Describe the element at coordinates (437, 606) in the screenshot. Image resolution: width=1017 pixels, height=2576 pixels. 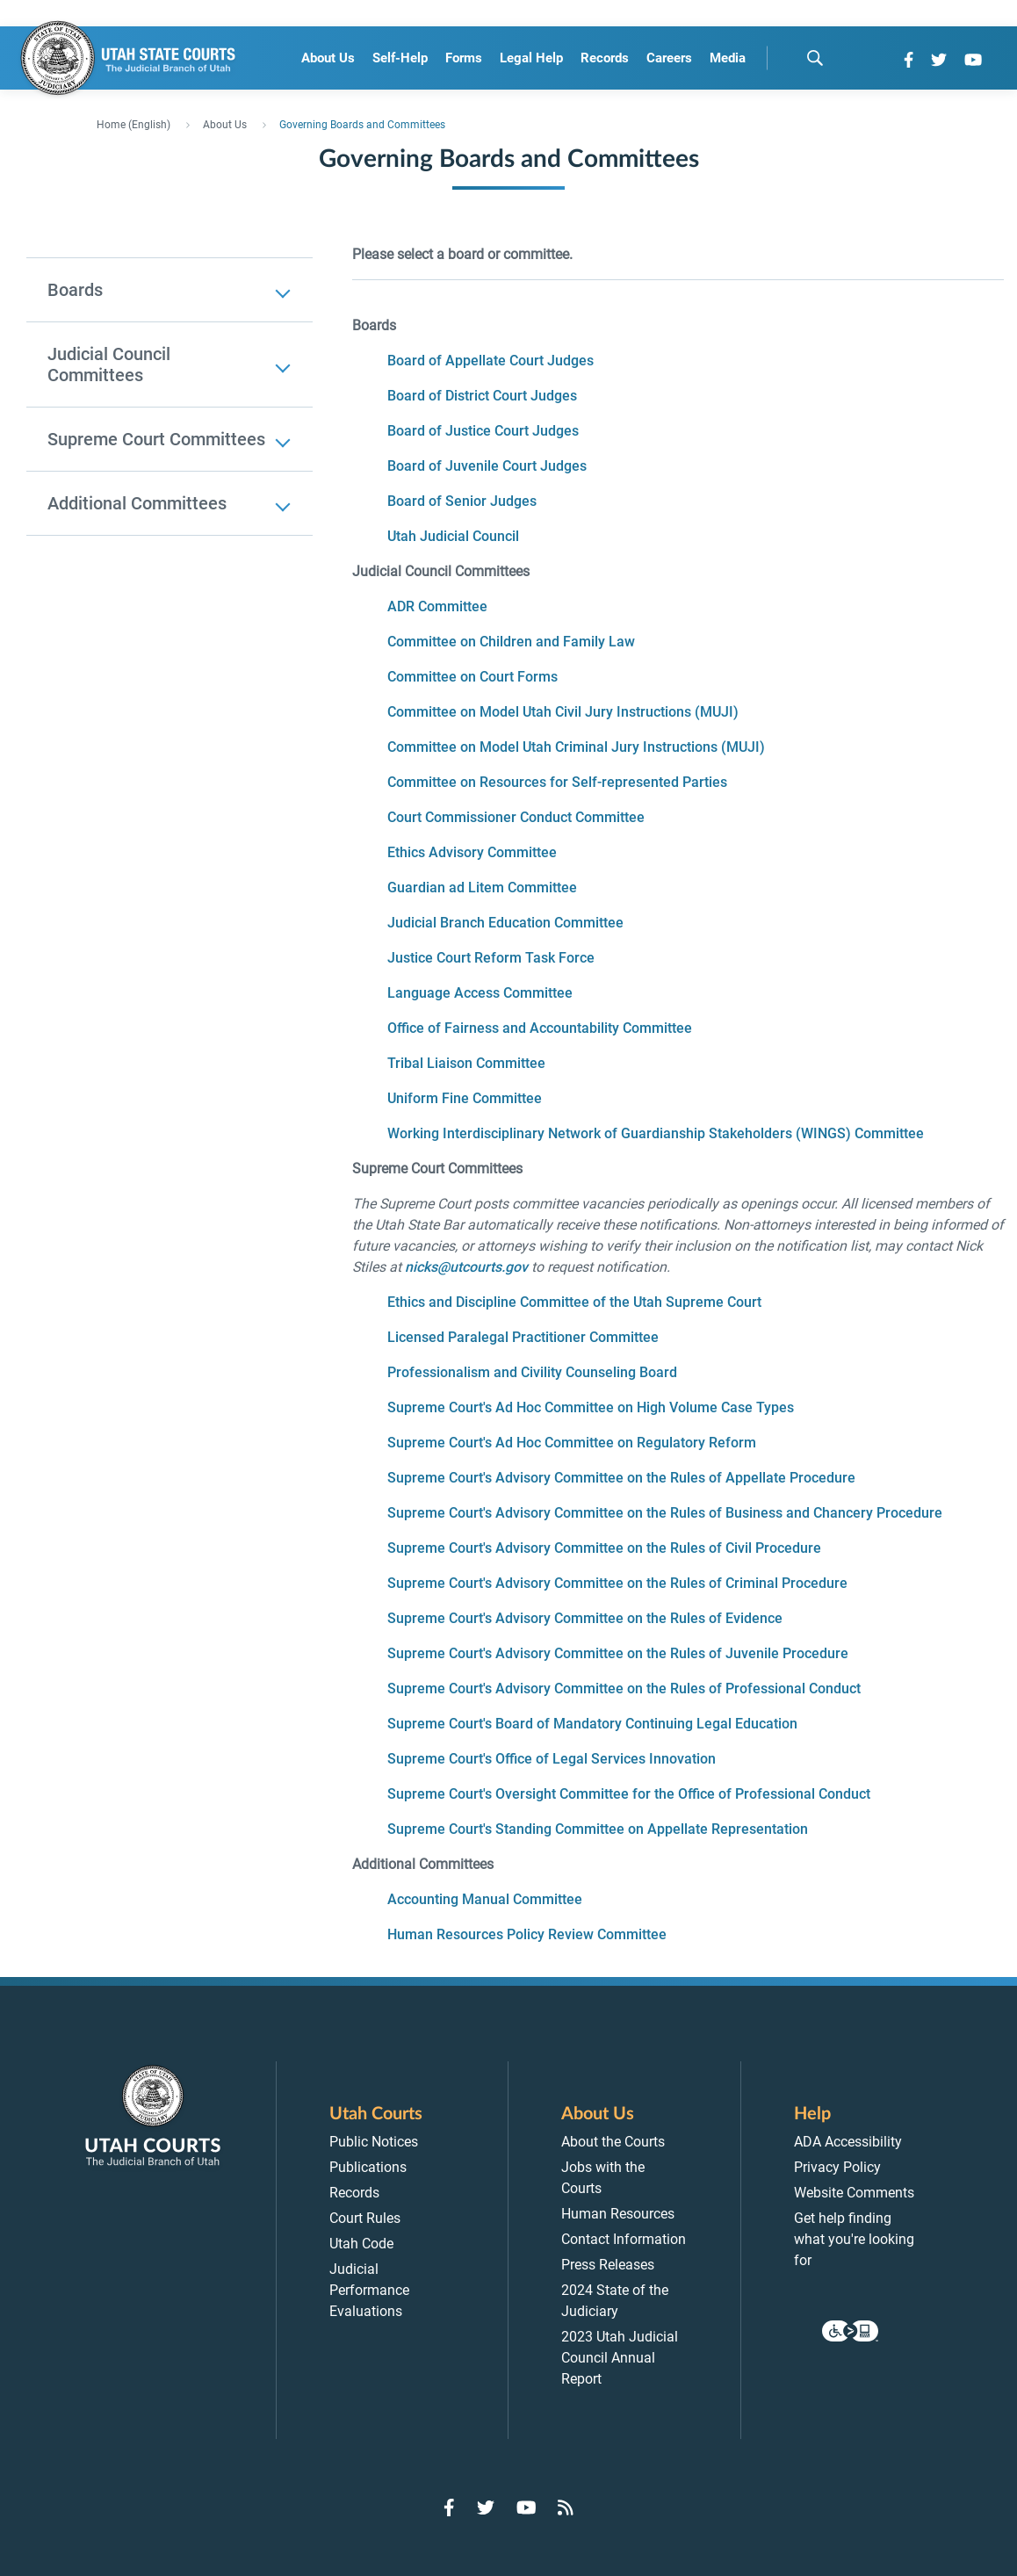
I see `ADR Committee` at that location.